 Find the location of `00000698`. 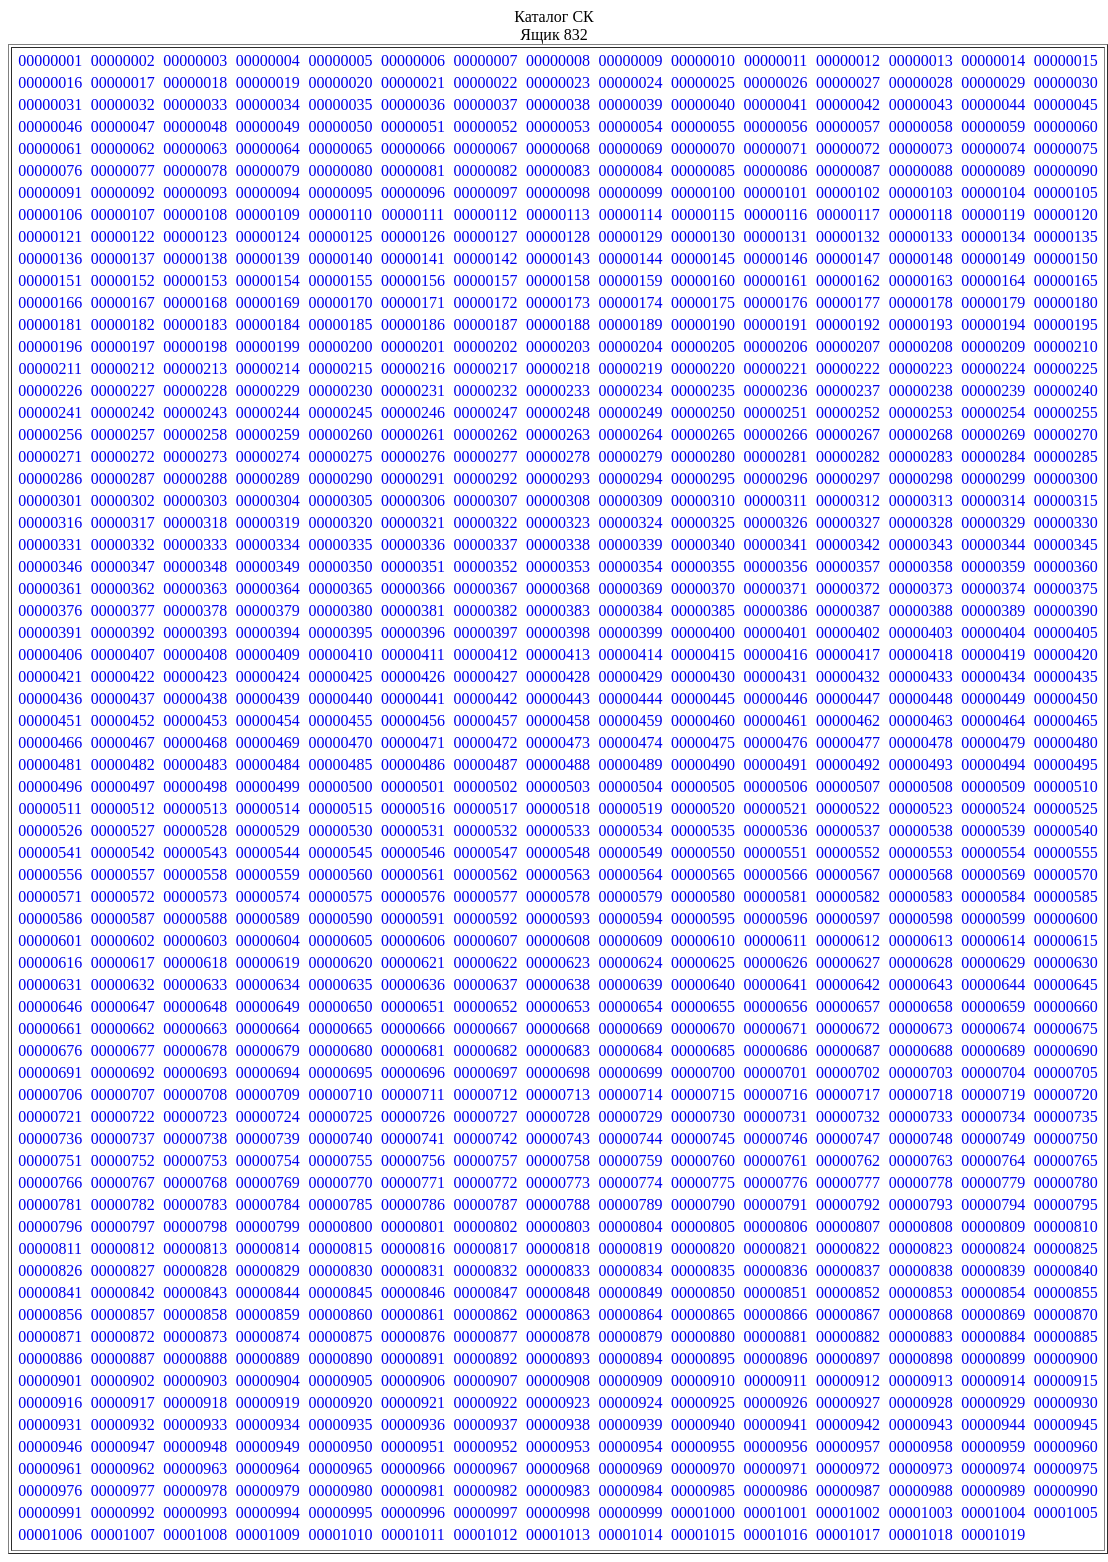

00000698 is located at coordinates (558, 1072).